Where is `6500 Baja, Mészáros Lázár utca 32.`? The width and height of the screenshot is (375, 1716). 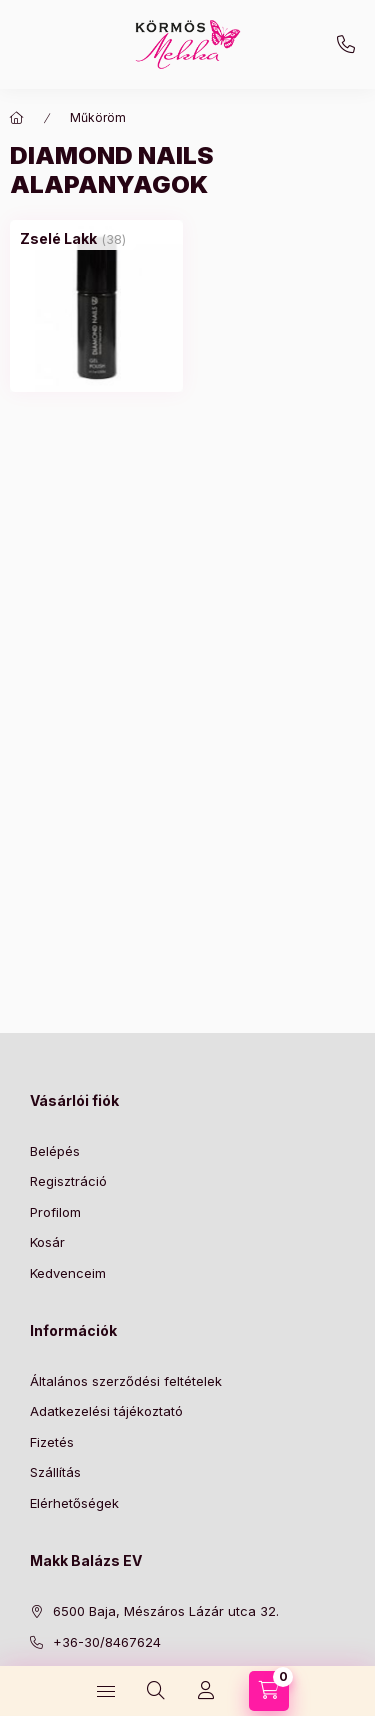
6500 Baja, Mészáros Lázár utca 32. is located at coordinates (166, 1611).